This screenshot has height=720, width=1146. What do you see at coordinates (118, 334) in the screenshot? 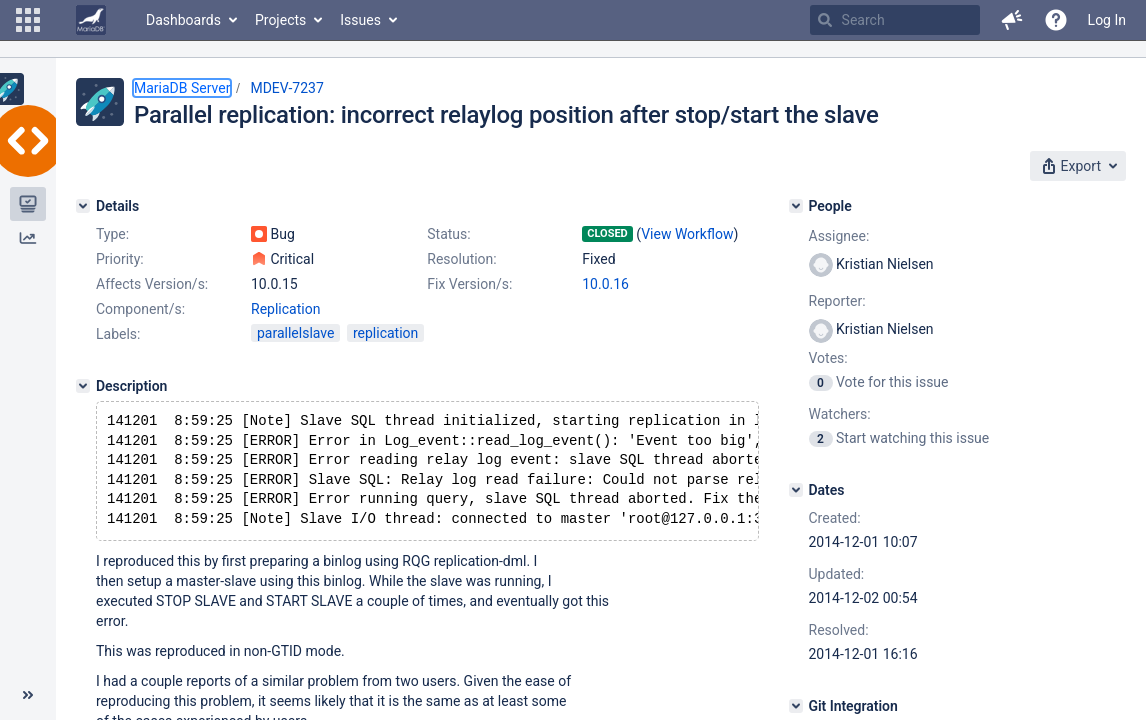
I see `Labels:` at bounding box center [118, 334].